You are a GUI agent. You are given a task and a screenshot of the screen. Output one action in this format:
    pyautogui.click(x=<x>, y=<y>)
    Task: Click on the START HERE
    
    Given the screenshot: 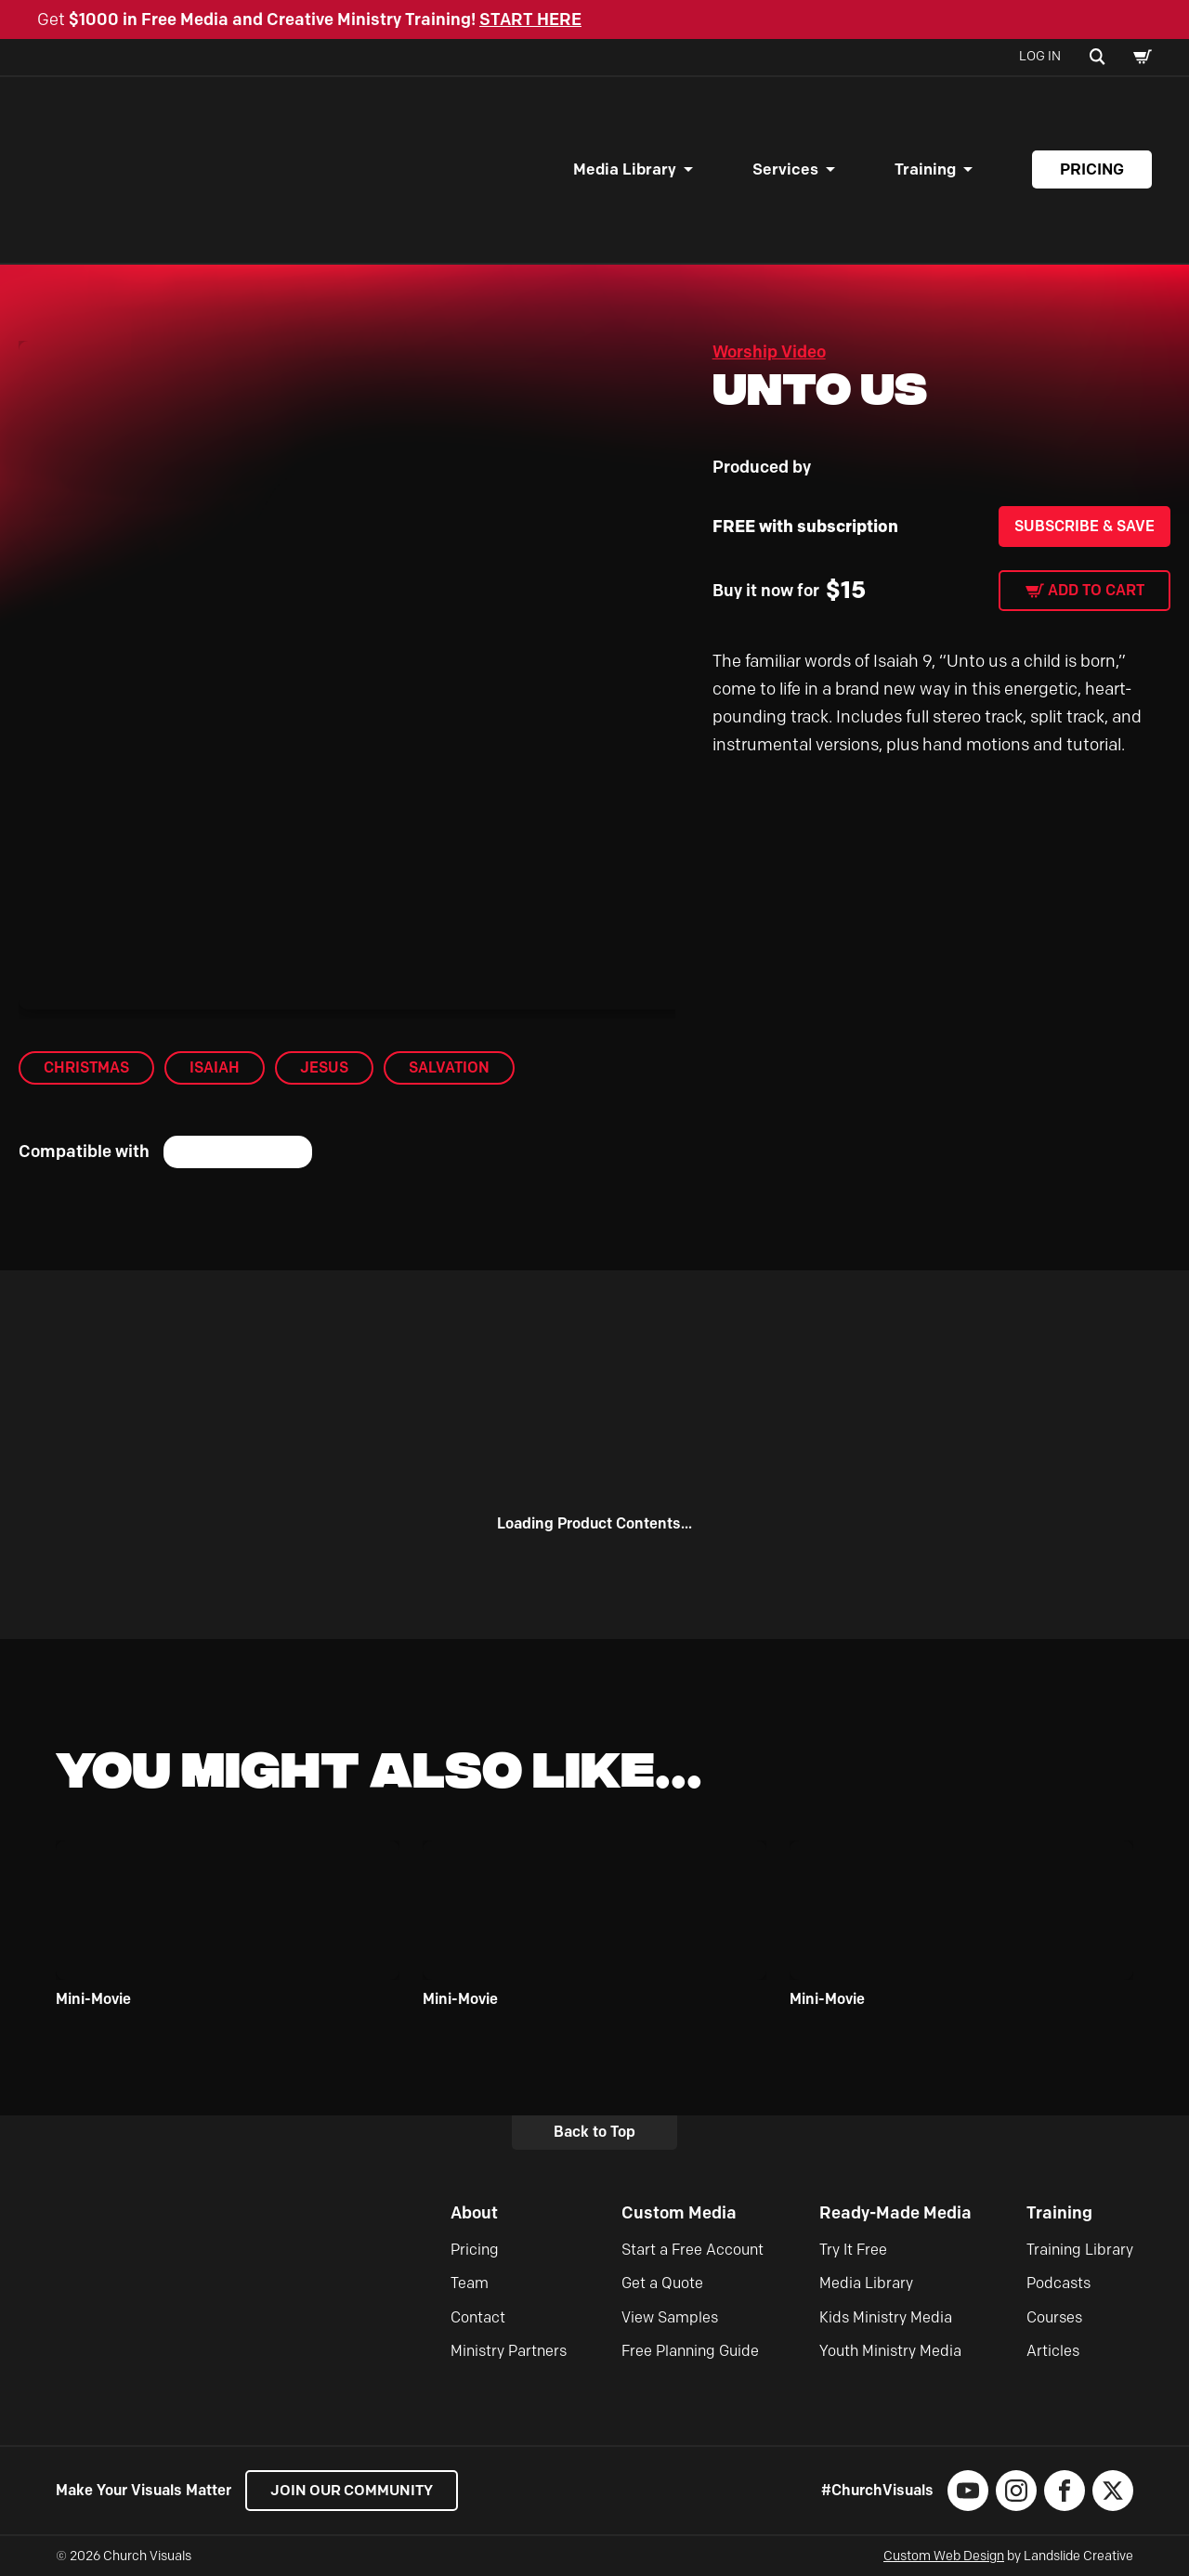 What is the action you would take?
    pyautogui.click(x=530, y=19)
    